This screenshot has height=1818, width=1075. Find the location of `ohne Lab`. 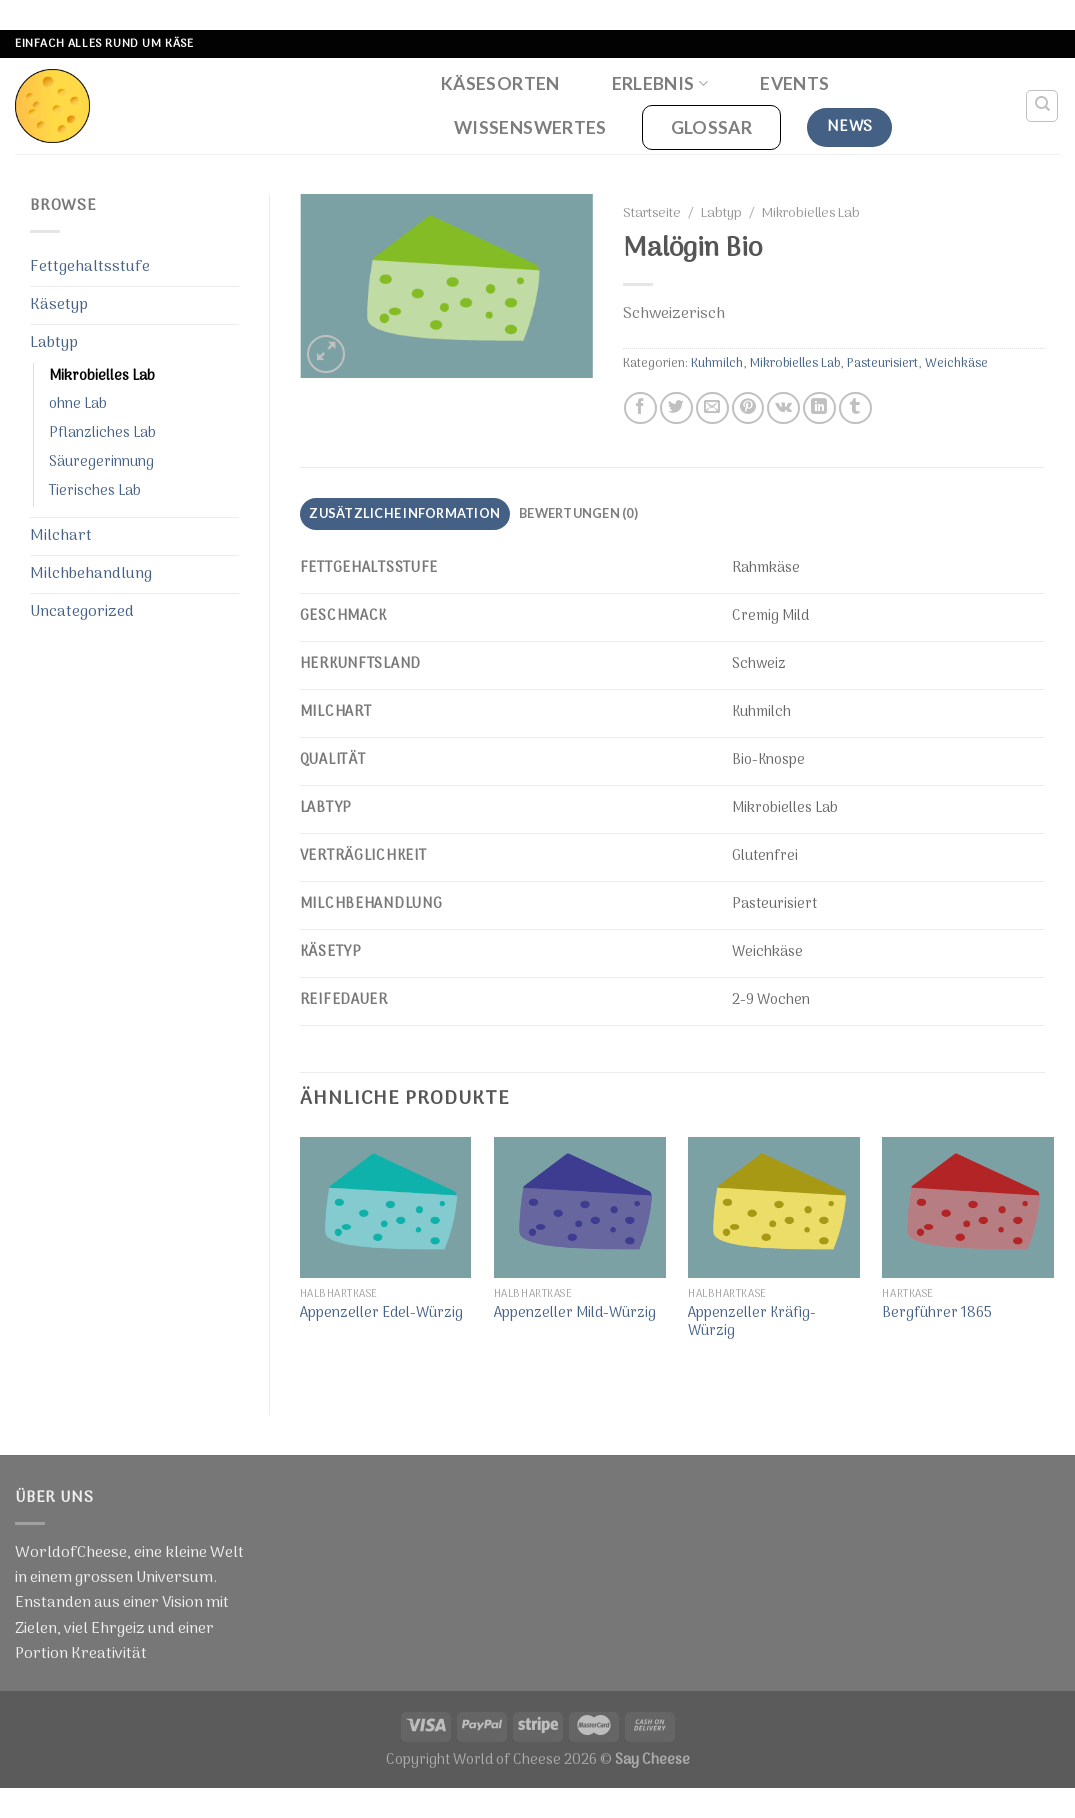

ohne Lab is located at coordinates (78, 404).